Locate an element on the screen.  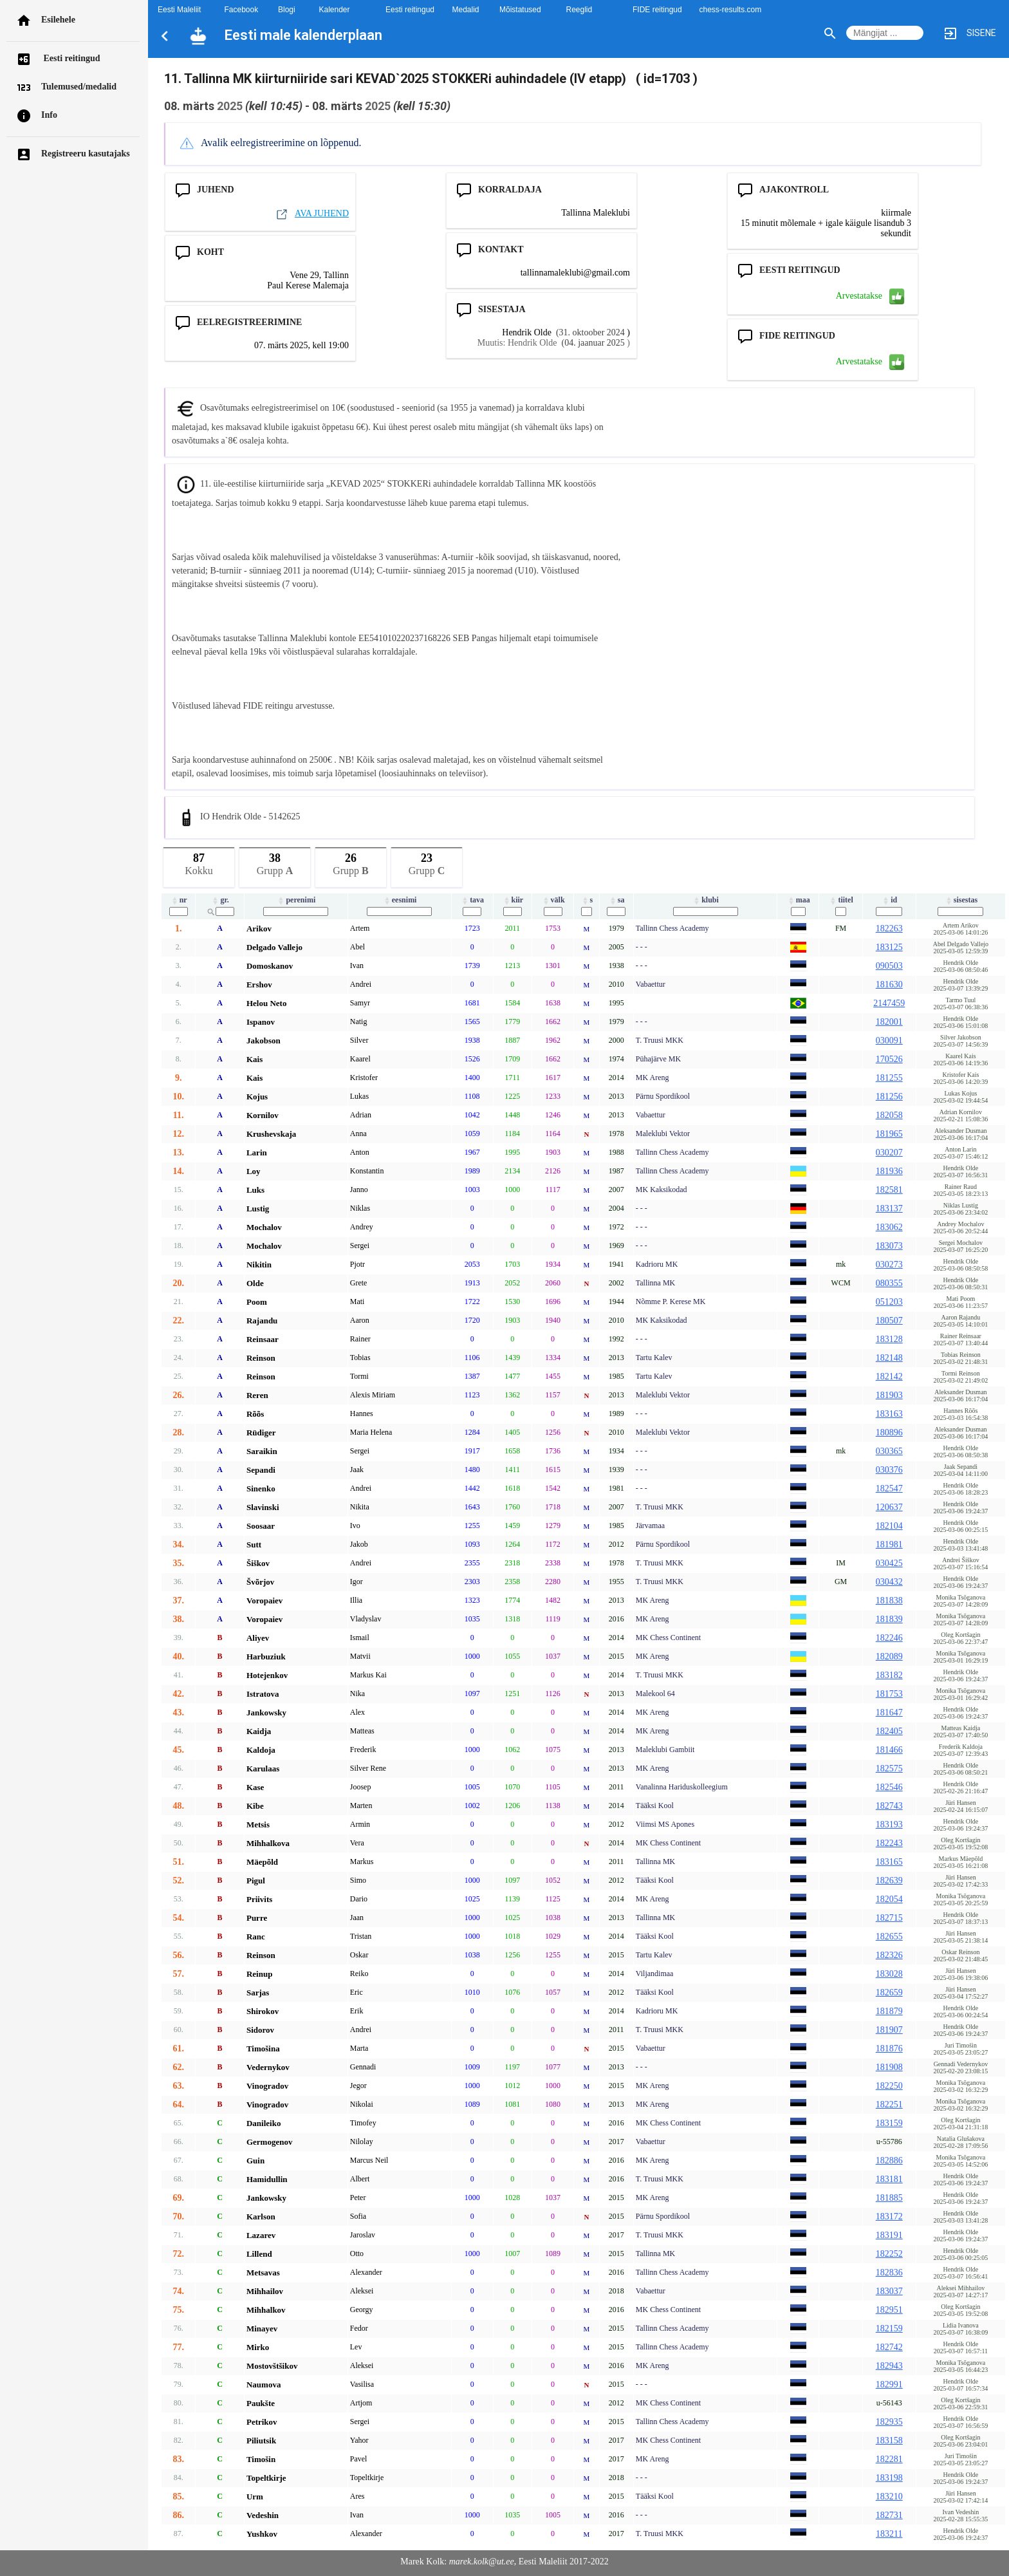
181879 is located at coordinates (889, 2011).